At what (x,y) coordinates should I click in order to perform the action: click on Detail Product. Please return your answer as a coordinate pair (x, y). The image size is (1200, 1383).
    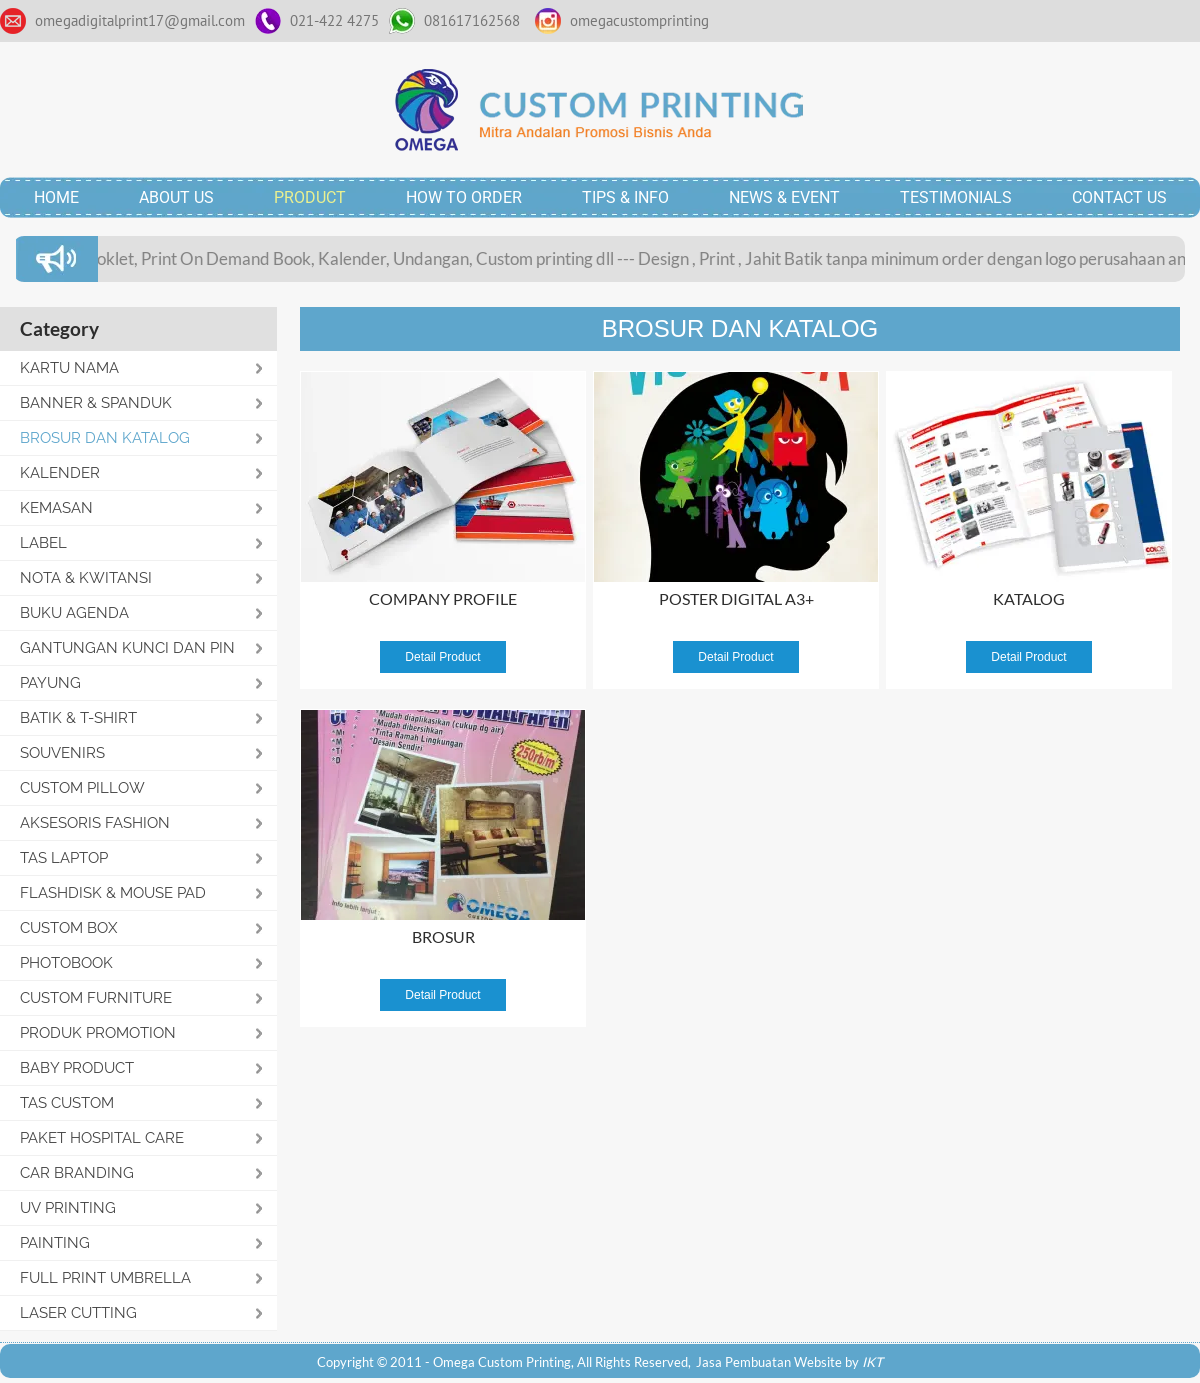
    Looking at the image, I should click on (442, 657).